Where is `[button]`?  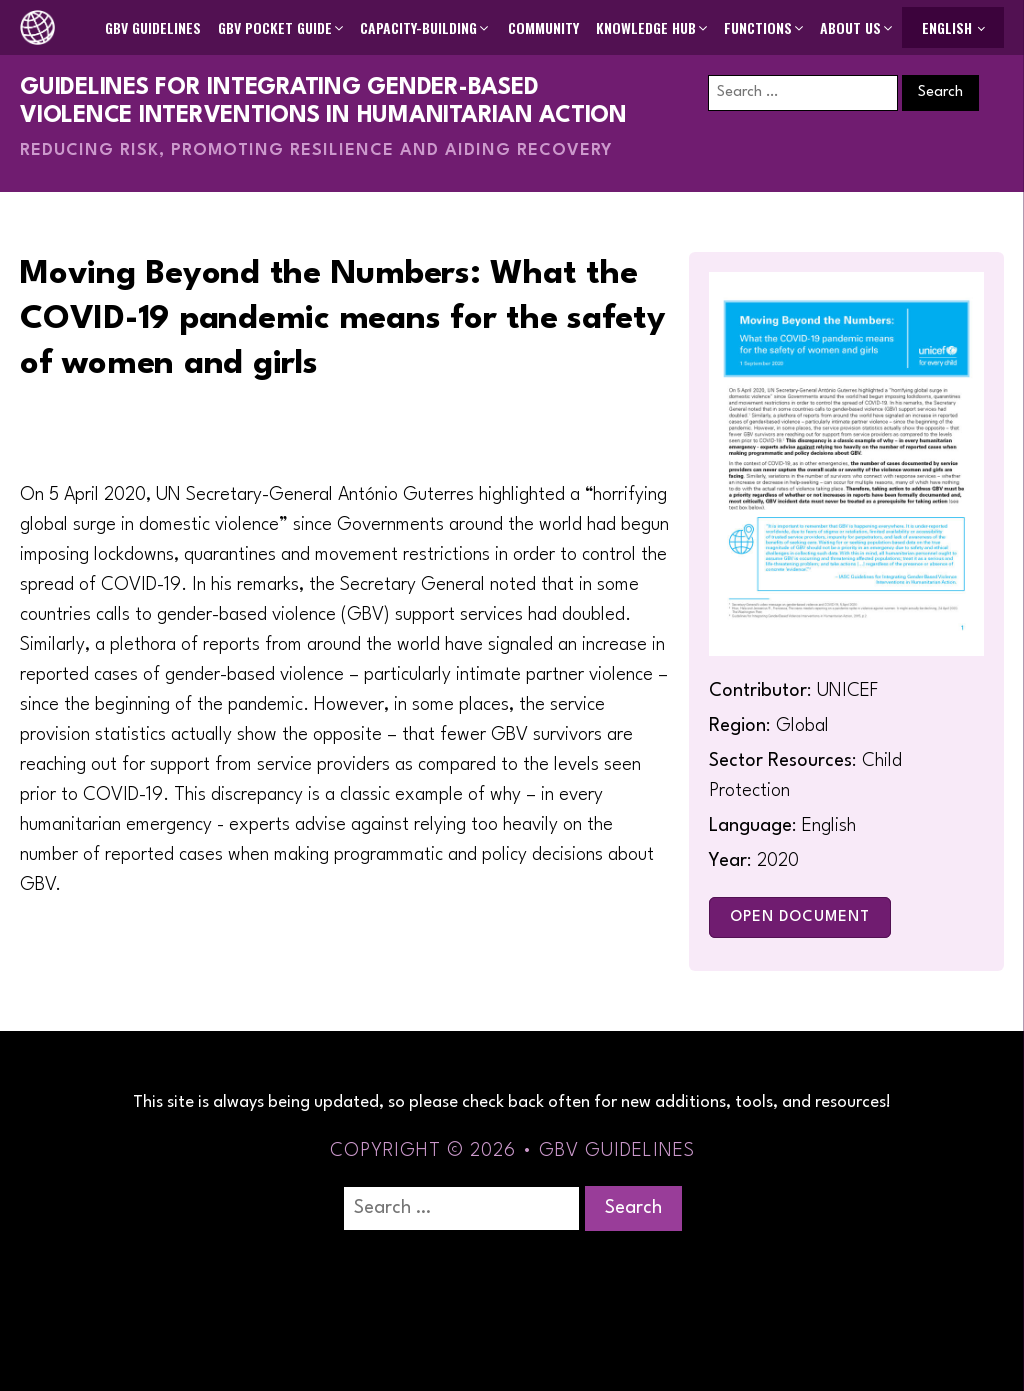
[button] is located at coordinates (282, 28).